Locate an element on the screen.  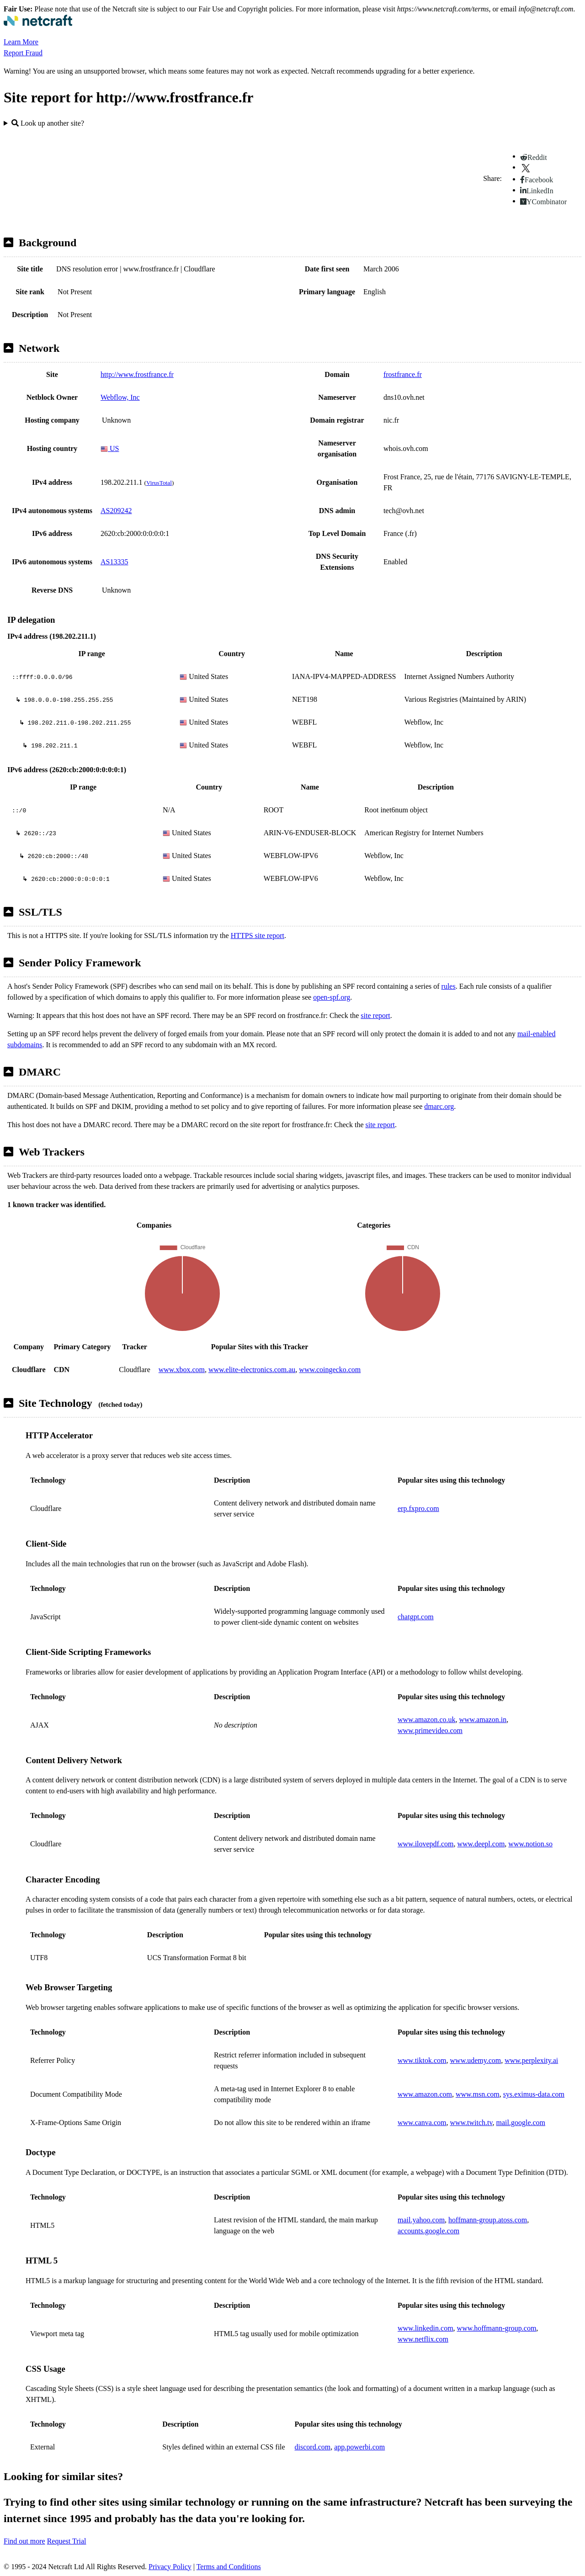
www.notion.so is located at coordinates (530, 1844).